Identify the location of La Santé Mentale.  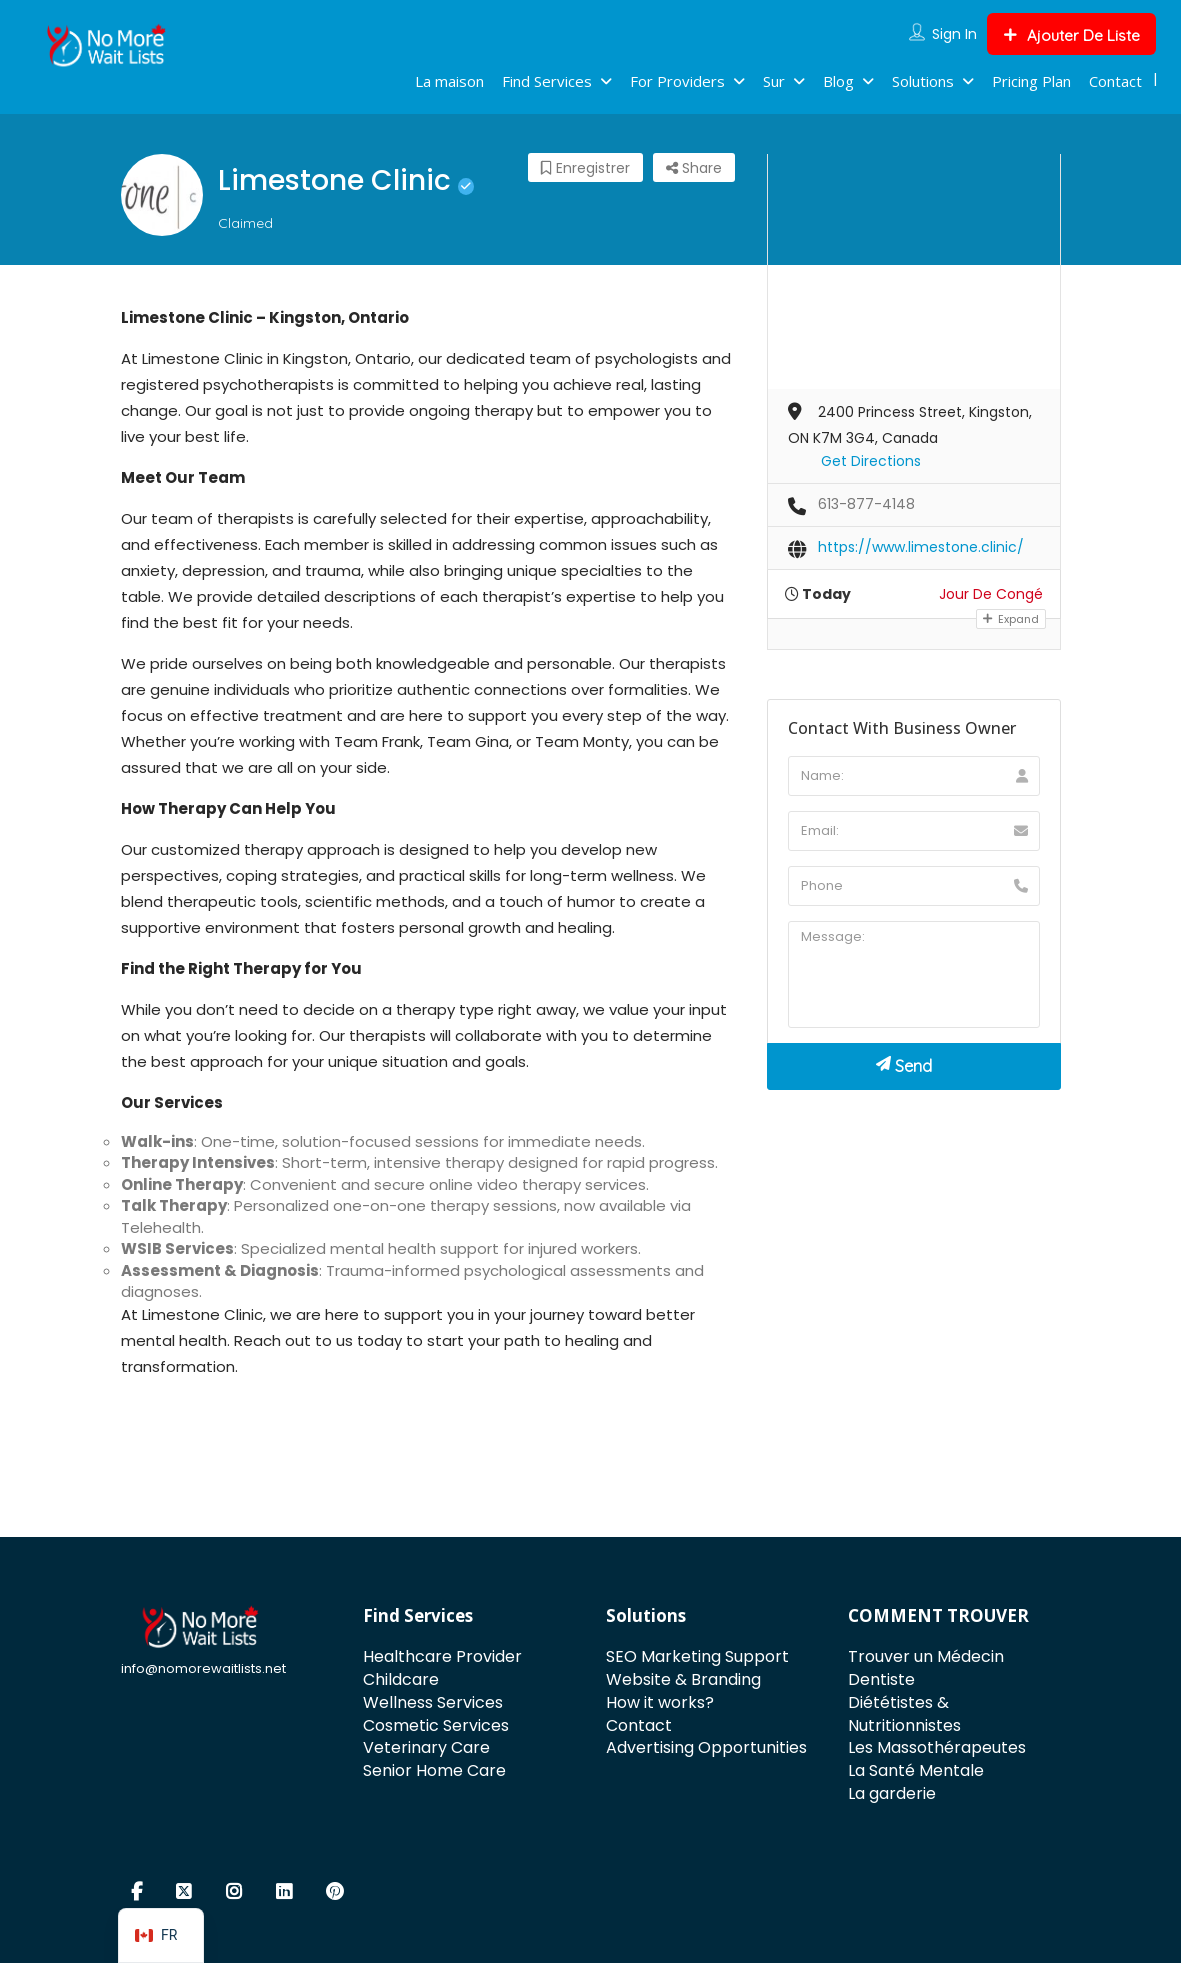
(916, 1770).